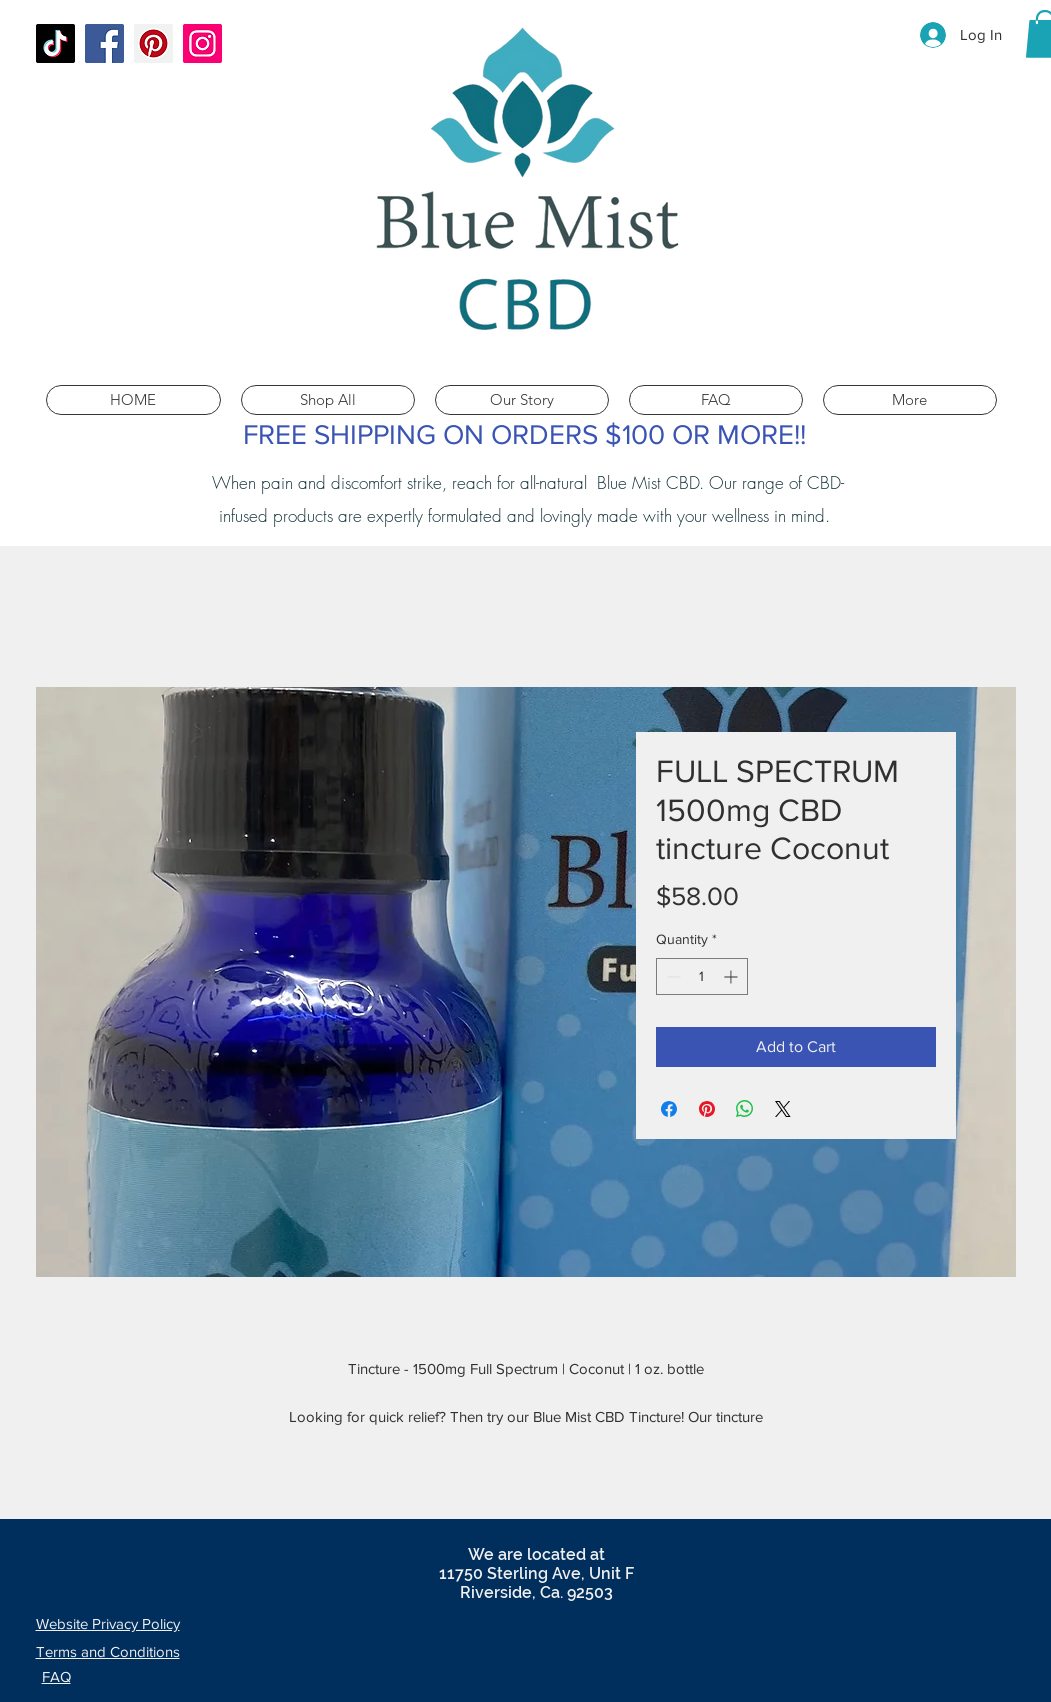  What do you see at coordinates (732, 976) in the screenshot?
I see `[Increment]` at bounding box center [732, 976].